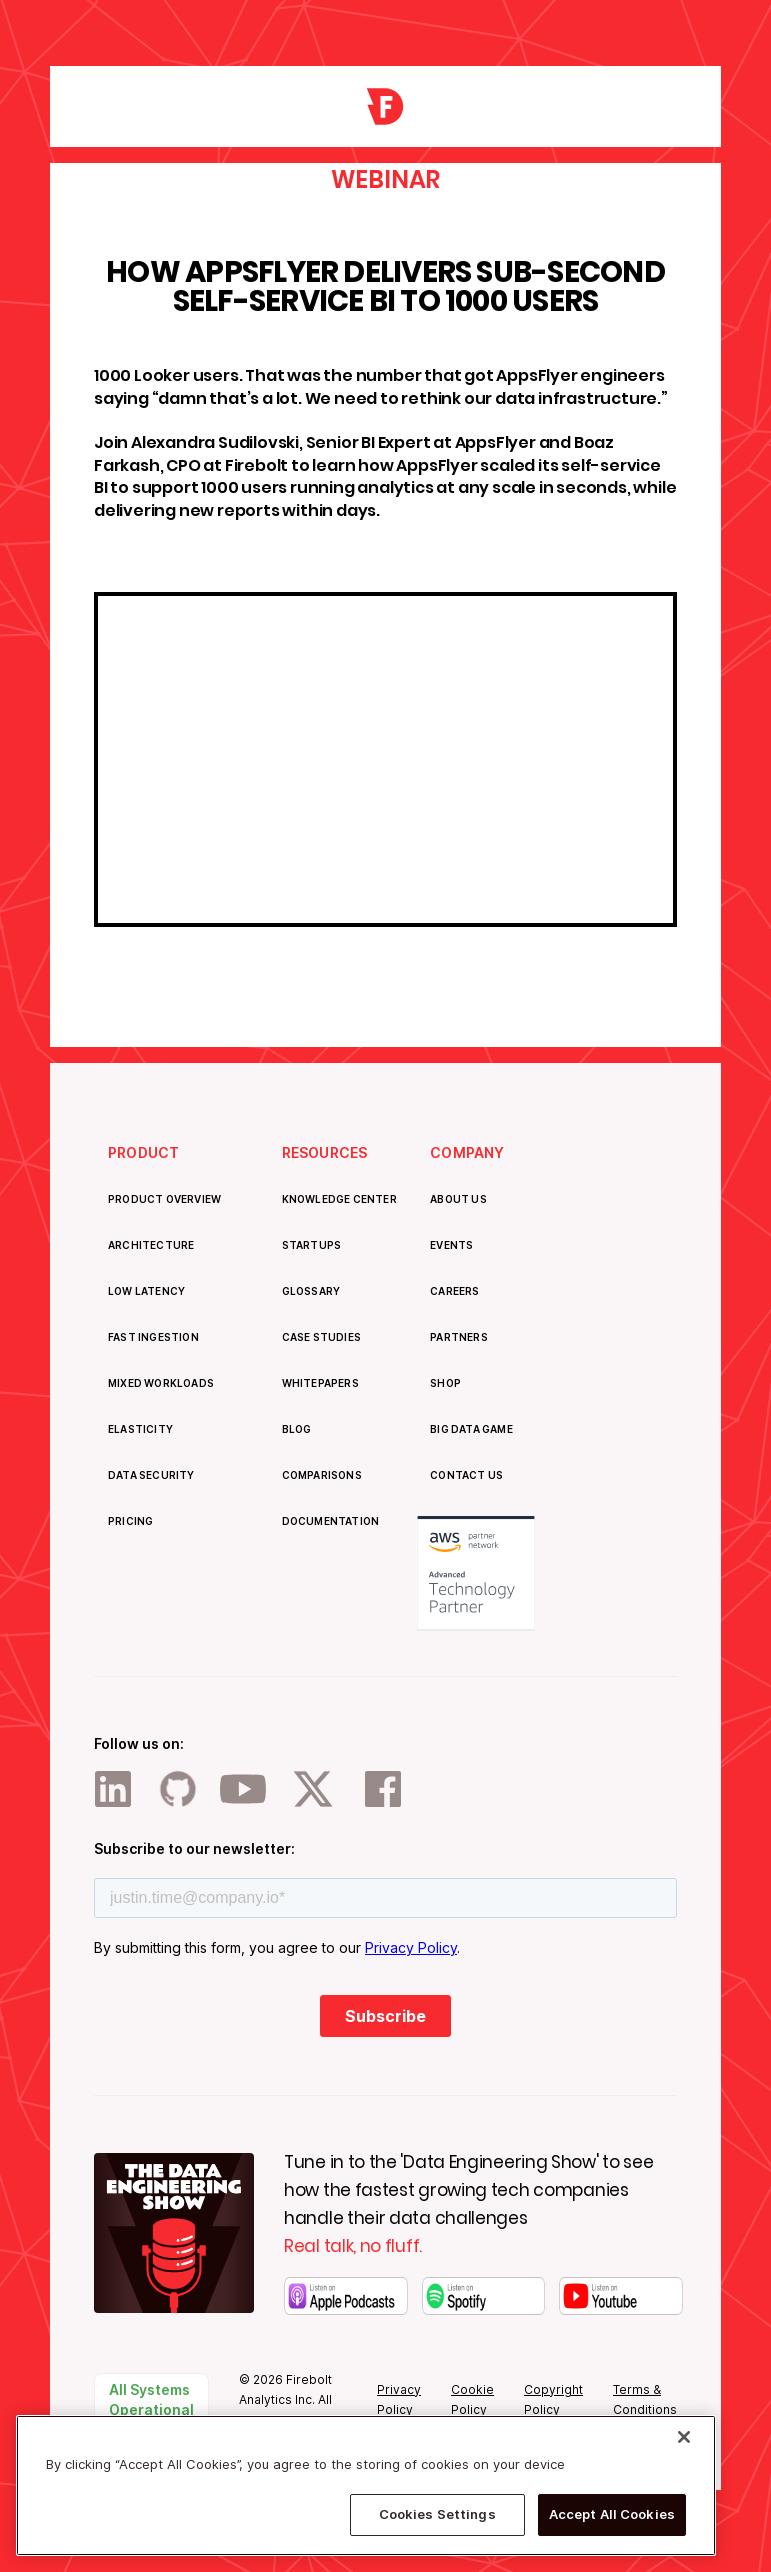 This screenshot has height=2572, width=771. I want to click on Accept All Cookies, so click(612, 2514).